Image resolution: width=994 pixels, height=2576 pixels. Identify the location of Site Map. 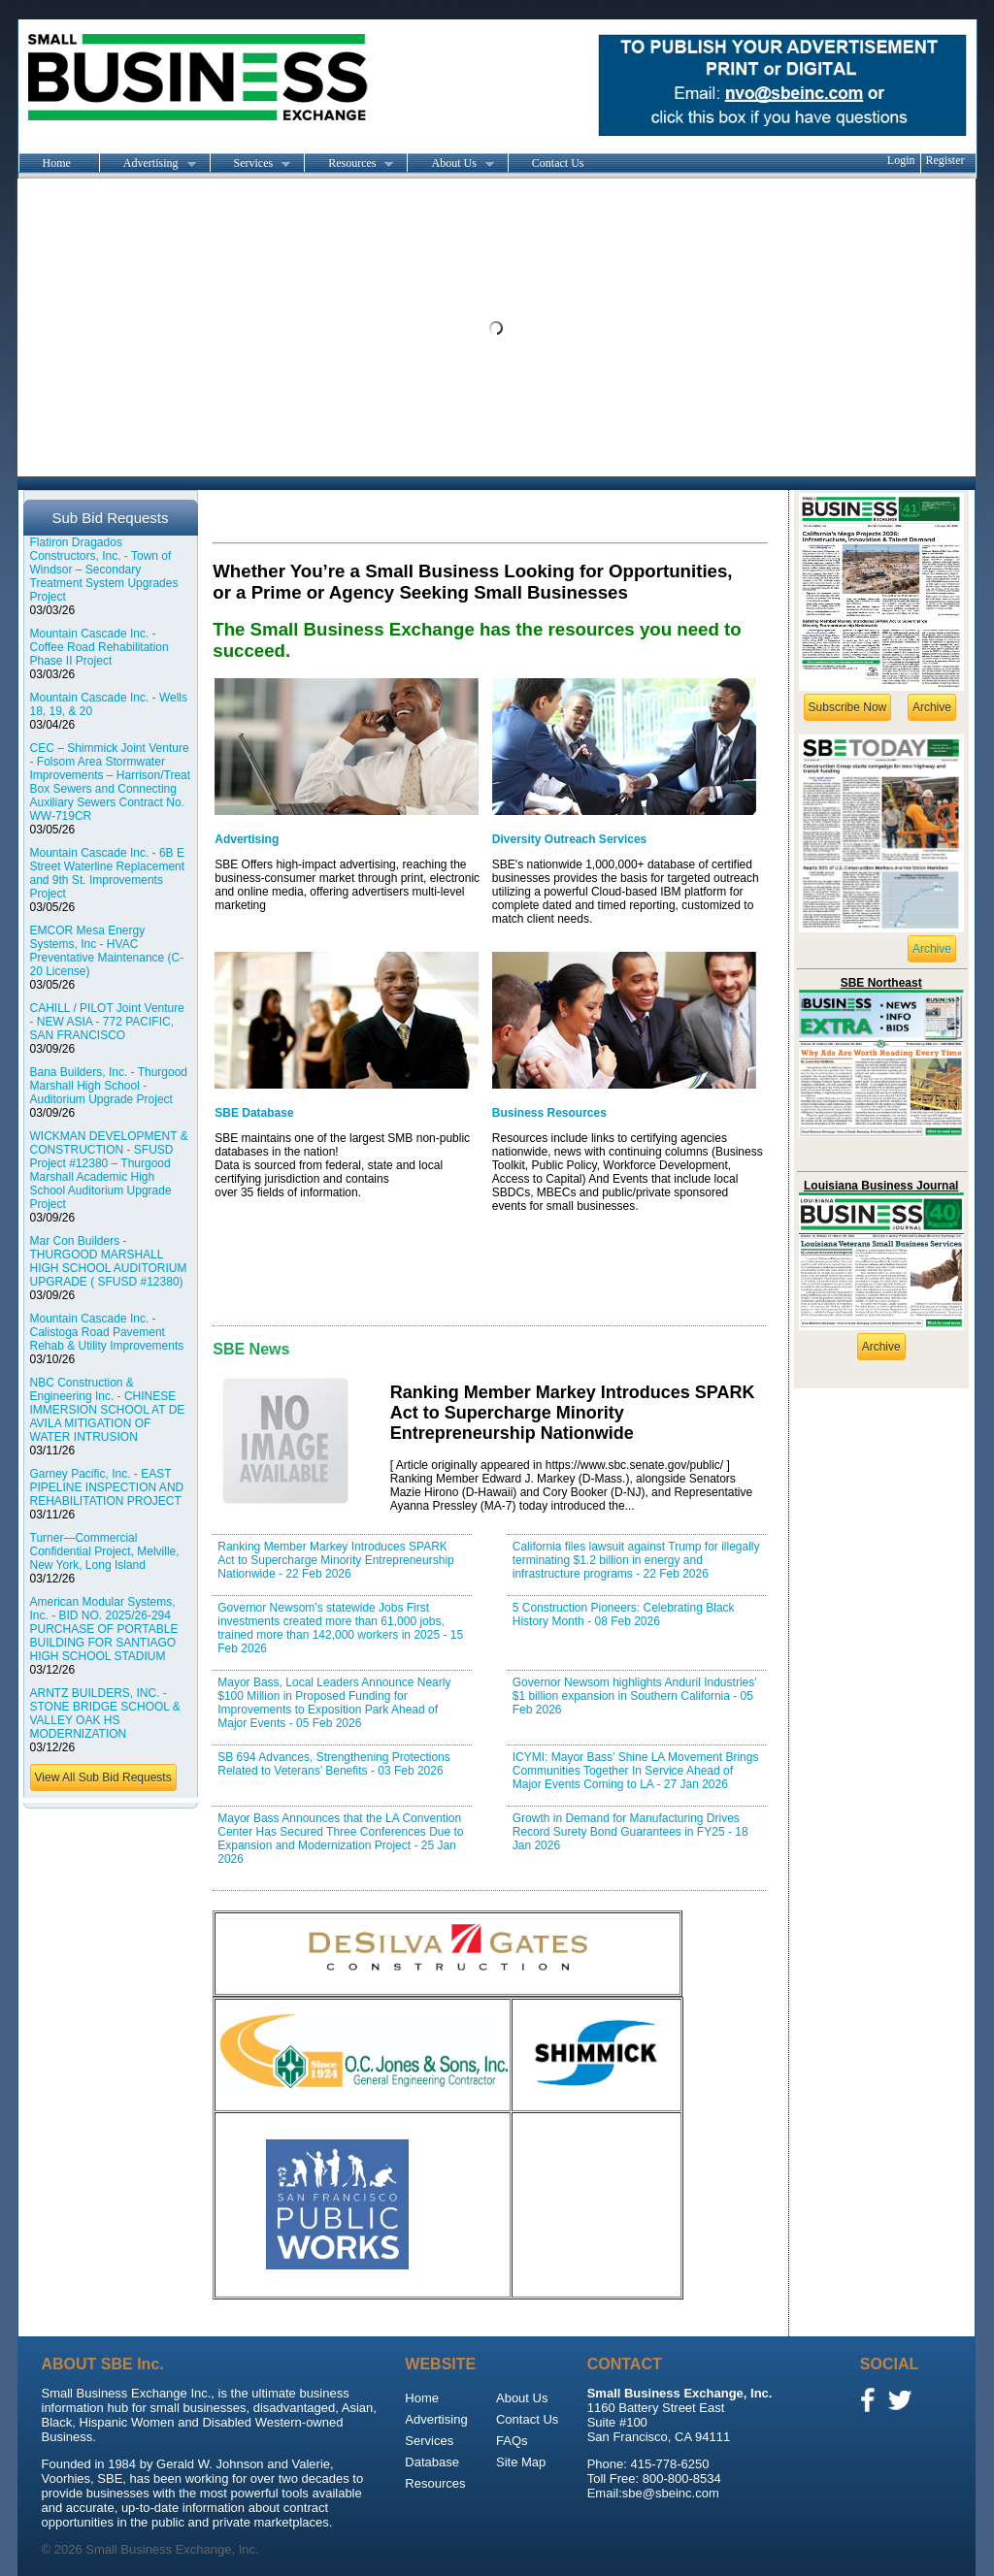
(521, 2462).